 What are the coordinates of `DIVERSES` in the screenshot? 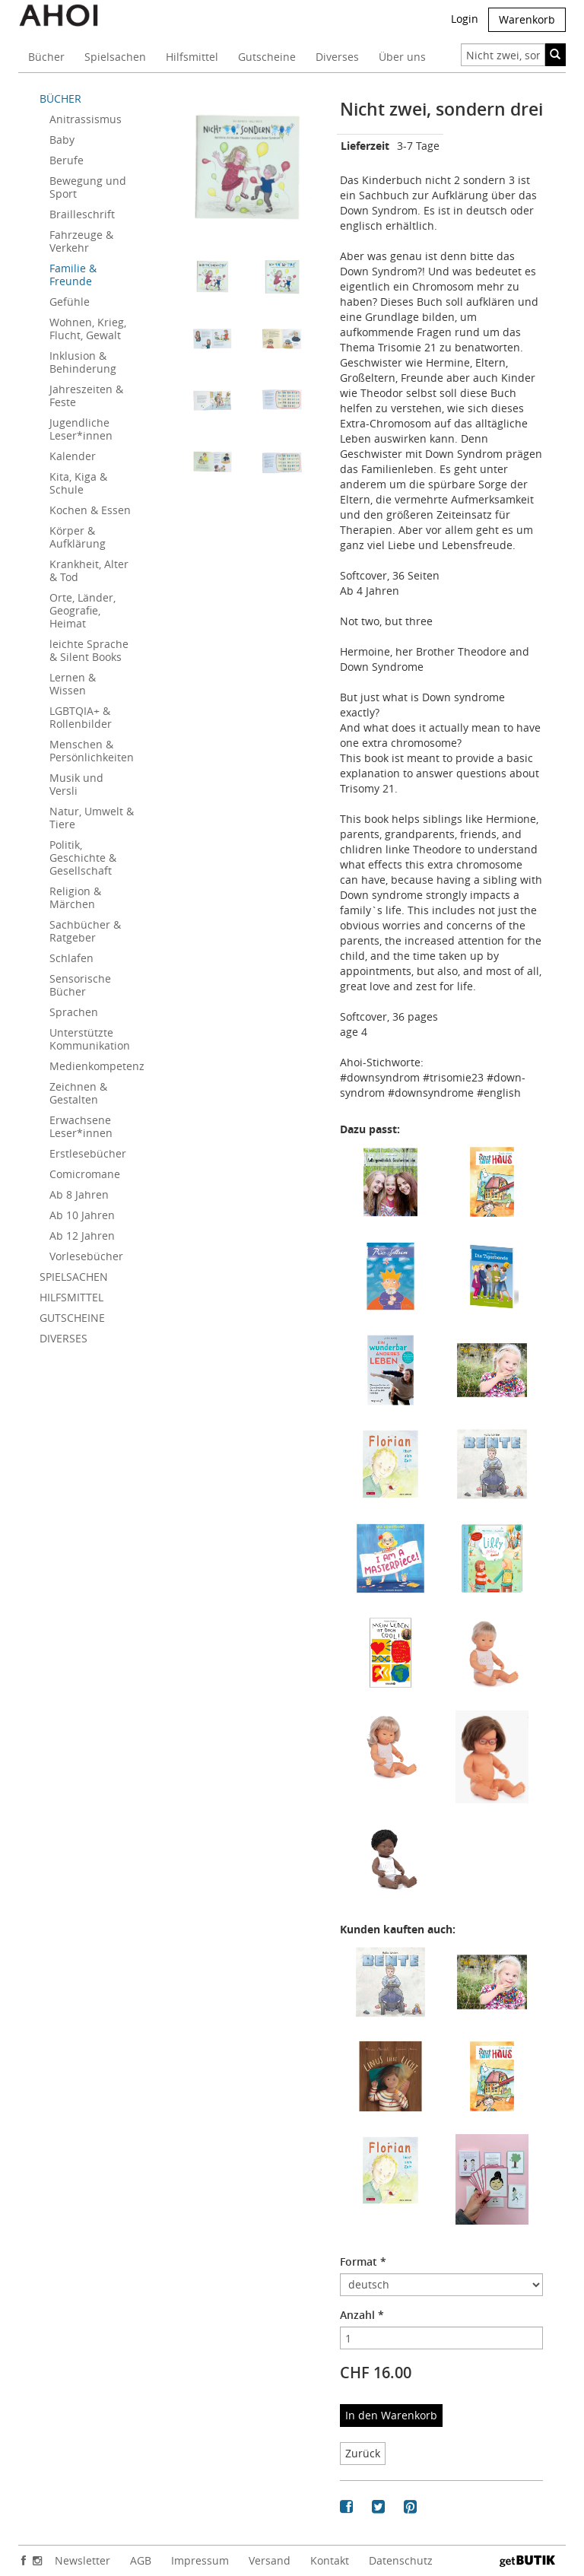 It's located at (63, 1338).